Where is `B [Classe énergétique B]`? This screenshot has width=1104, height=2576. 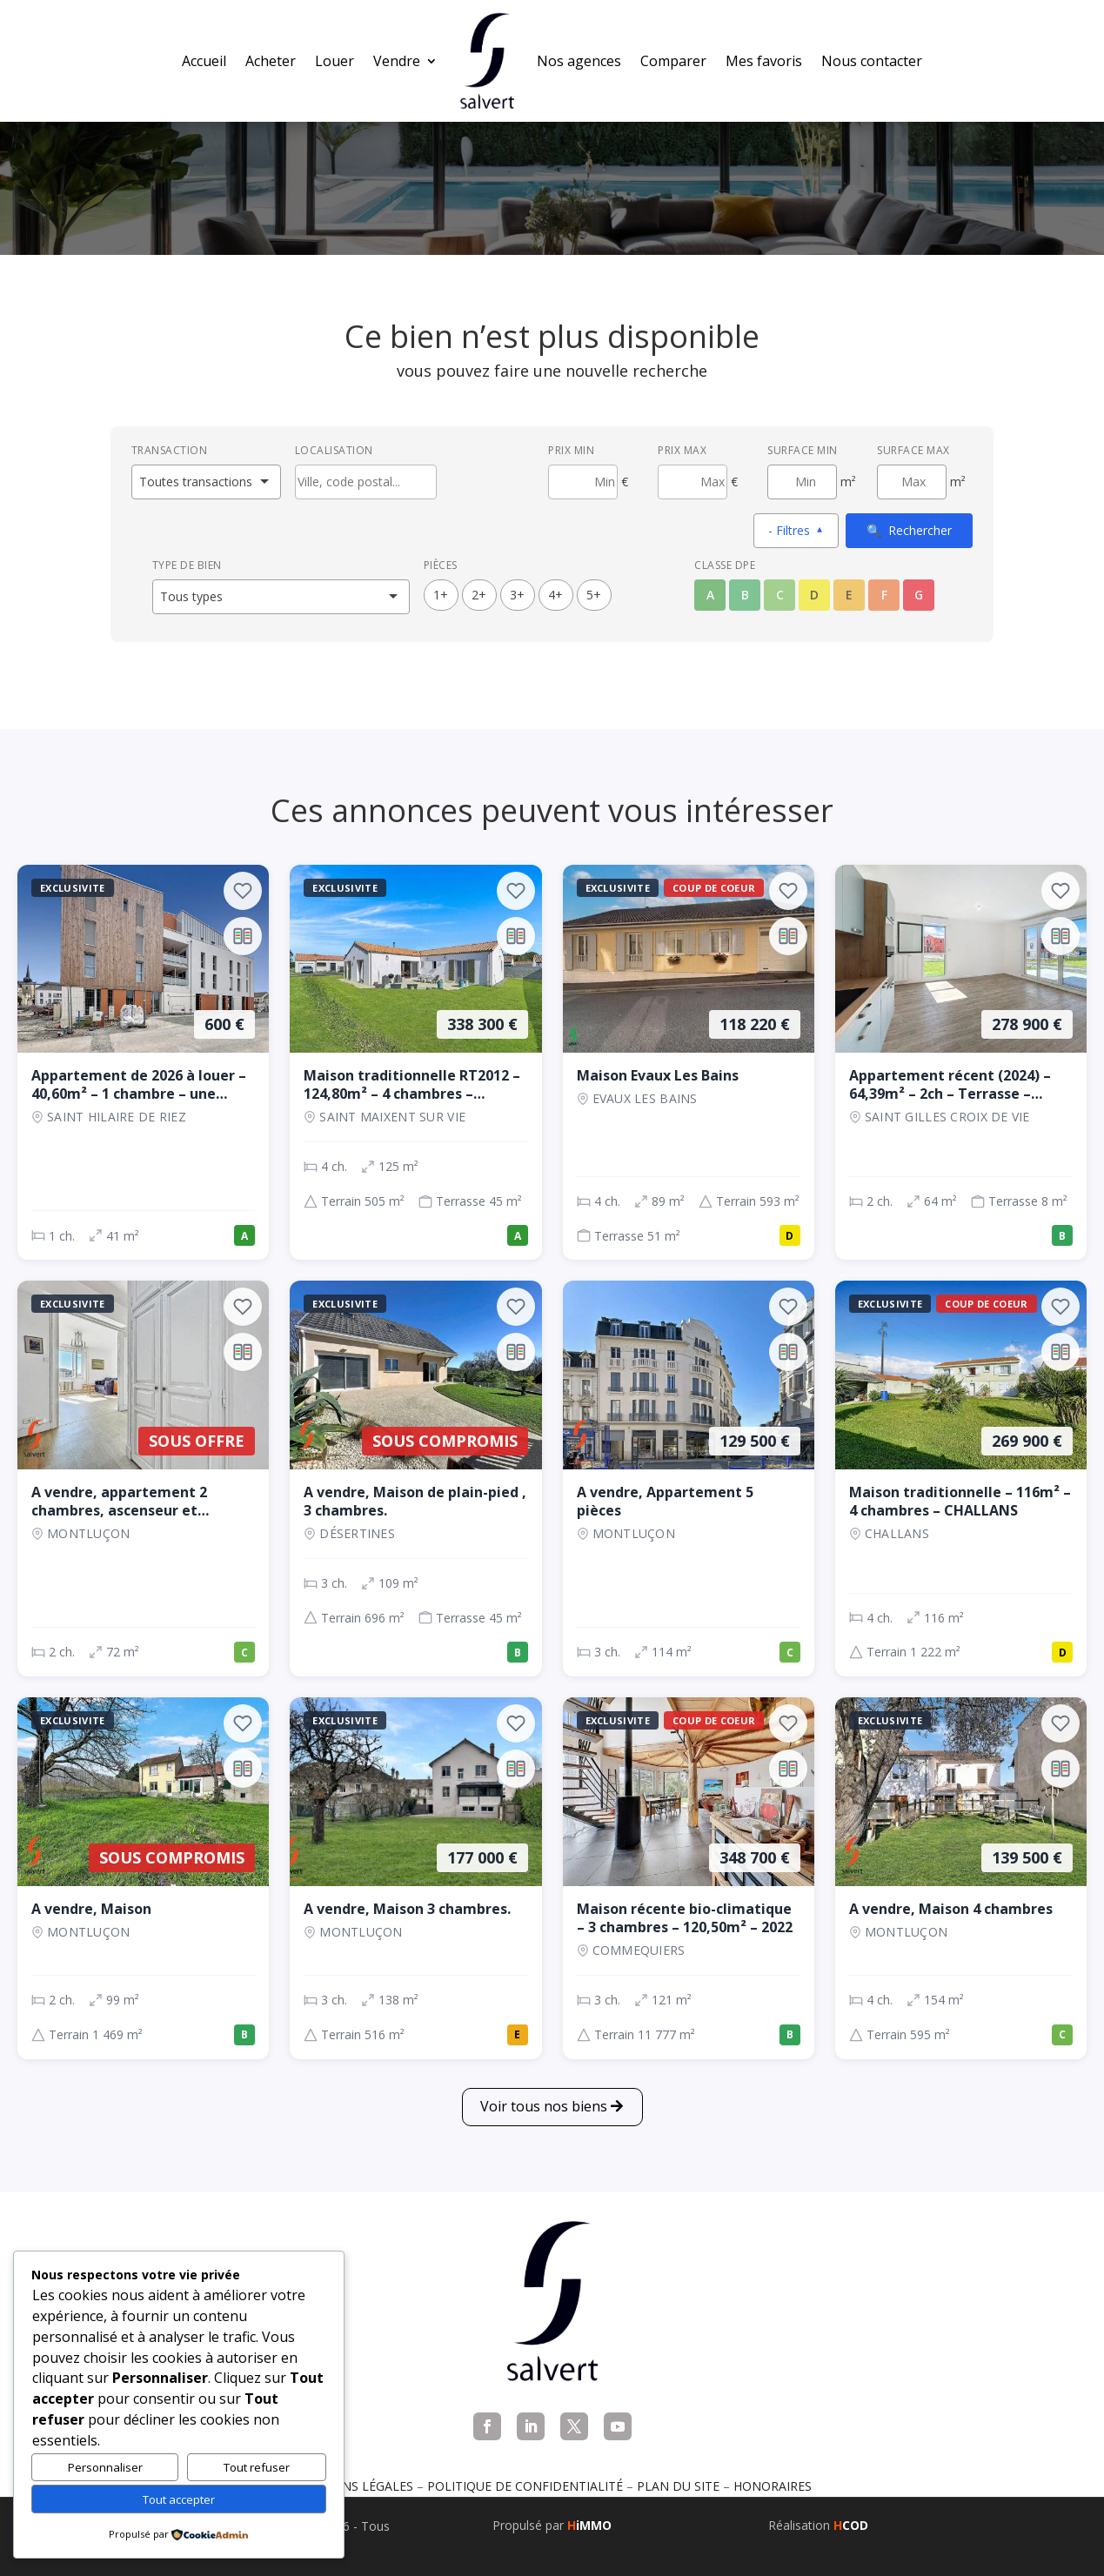
B [Classe énergétique B] is located at coordinates (745, 594).